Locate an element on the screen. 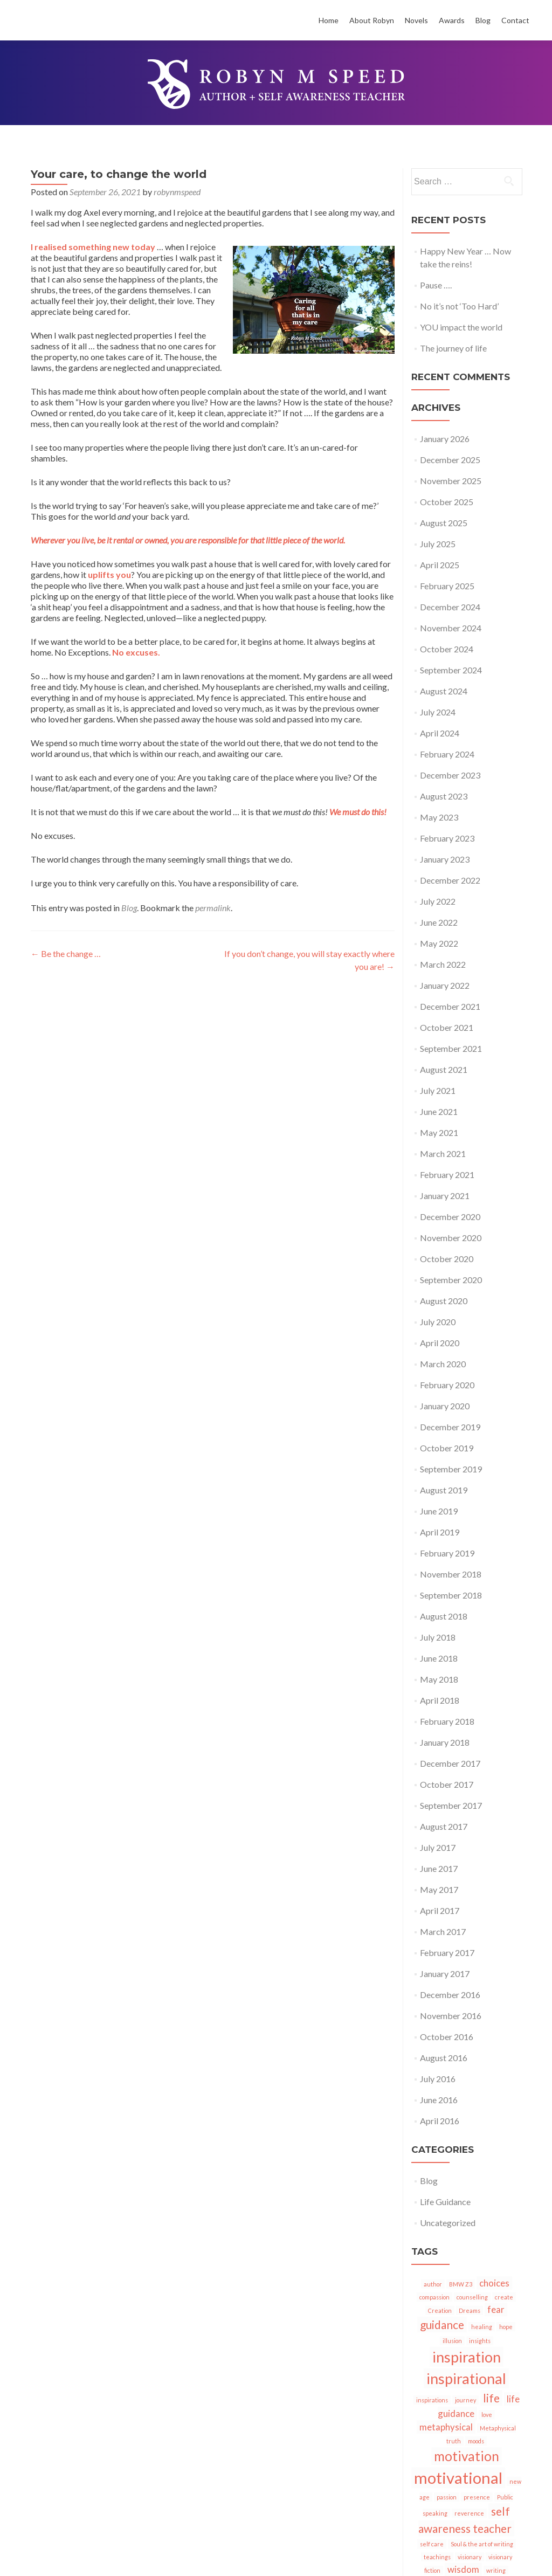 This screenshot has height=2576, width=552. motivational [motivational (6 items)] is located at coordinates (458, 2477).